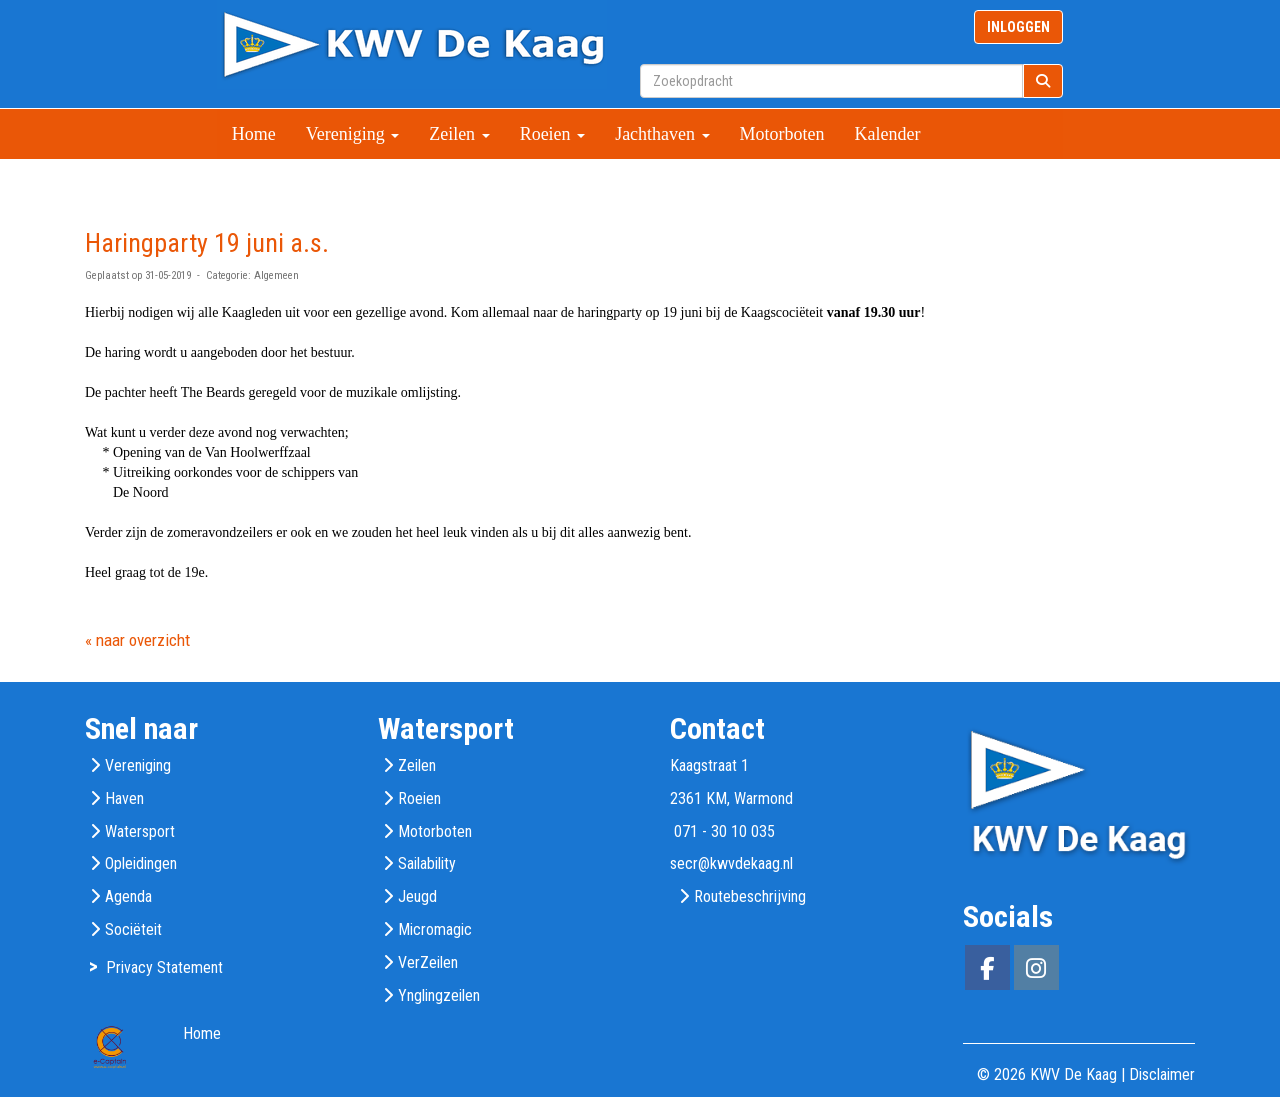 The image size is (1280, 1097). What do you see at coordinates (164, 967) in the screenshot?
I see `Privacy Statement` at bounding box center [164, 967].